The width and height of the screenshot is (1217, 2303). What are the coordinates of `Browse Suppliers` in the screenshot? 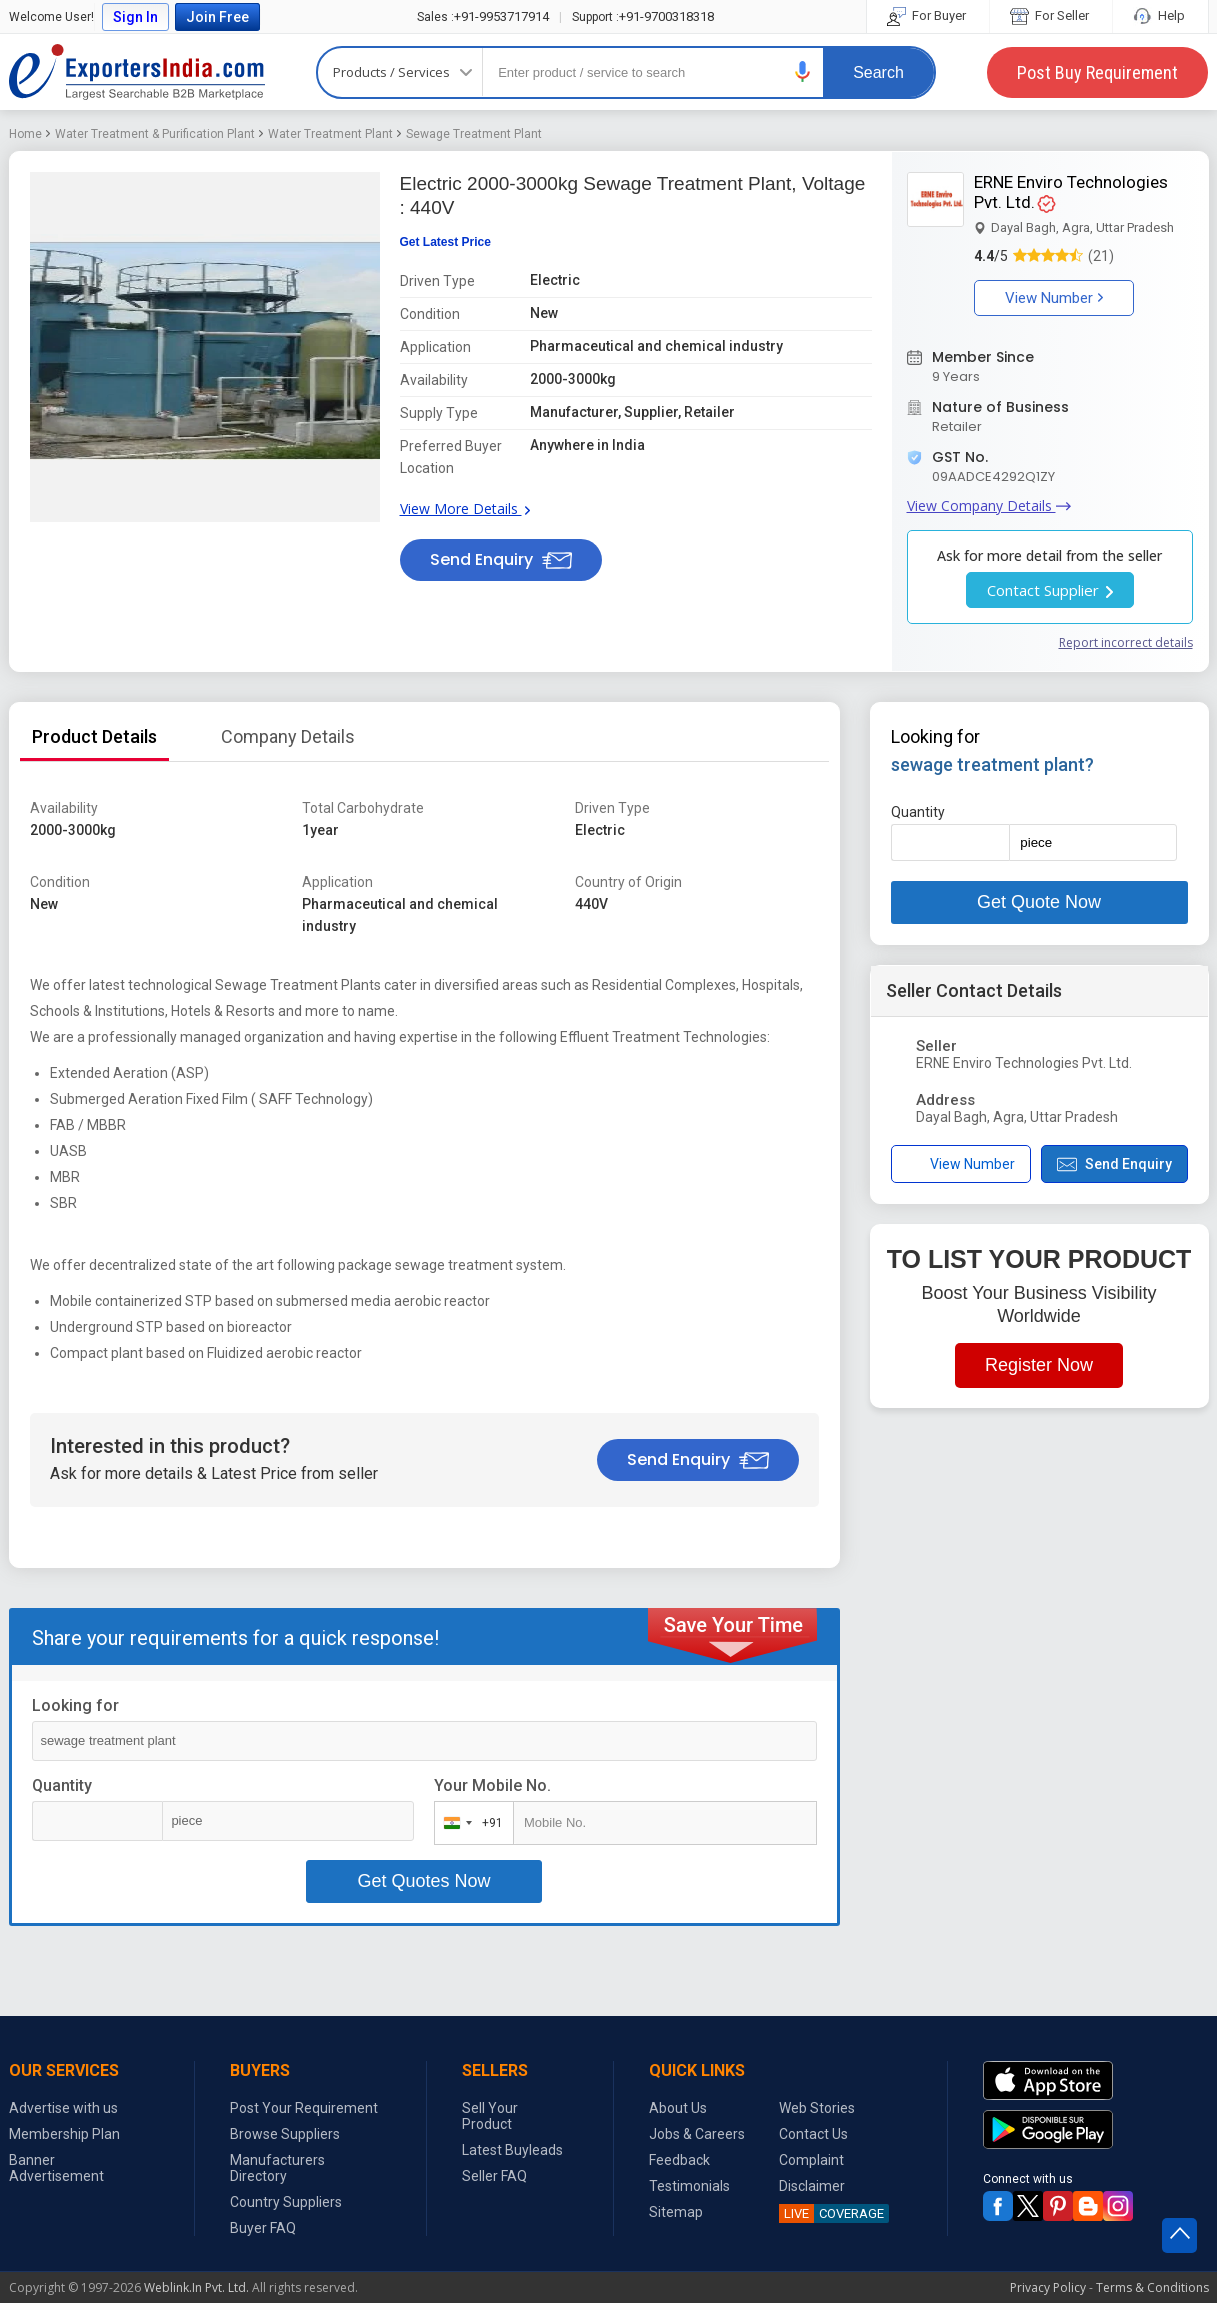 It's located at (285, 2134).